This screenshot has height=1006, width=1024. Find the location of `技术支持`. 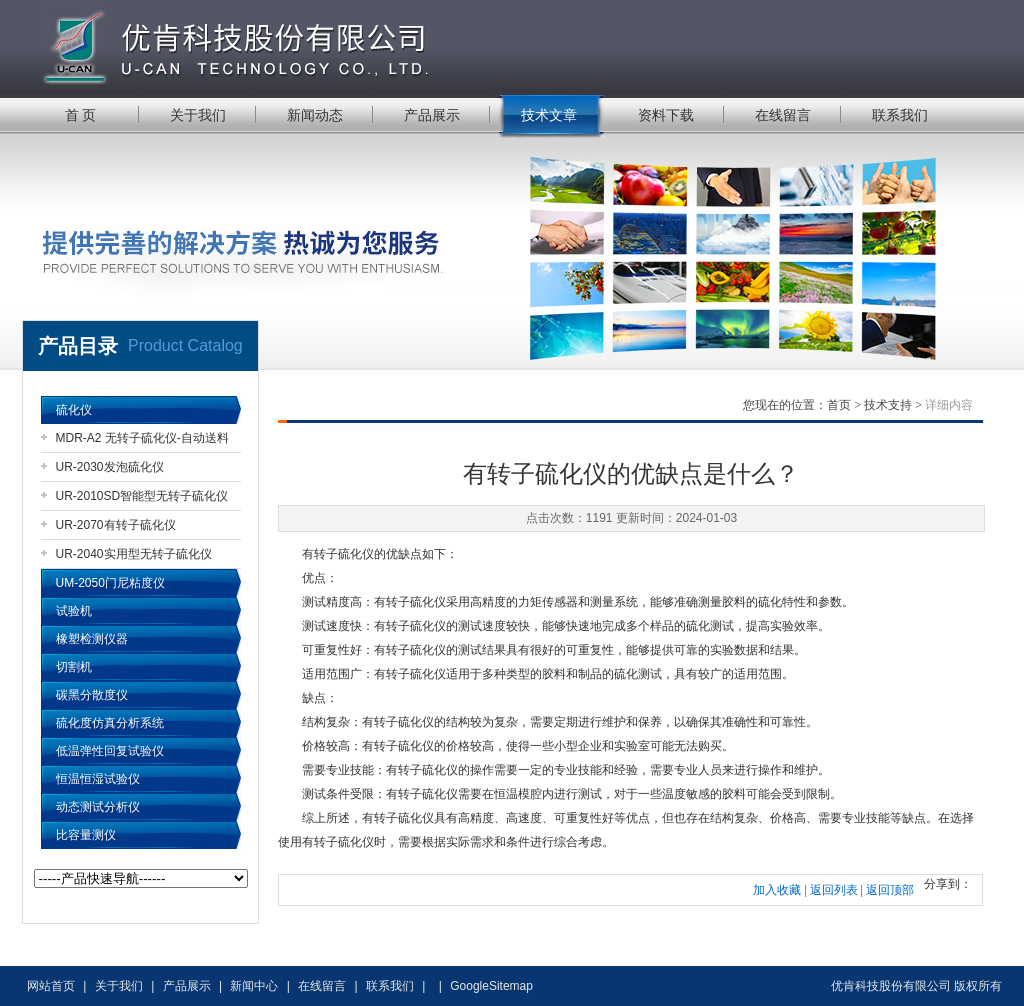

技术支持 is located at coordinates (888, 405).